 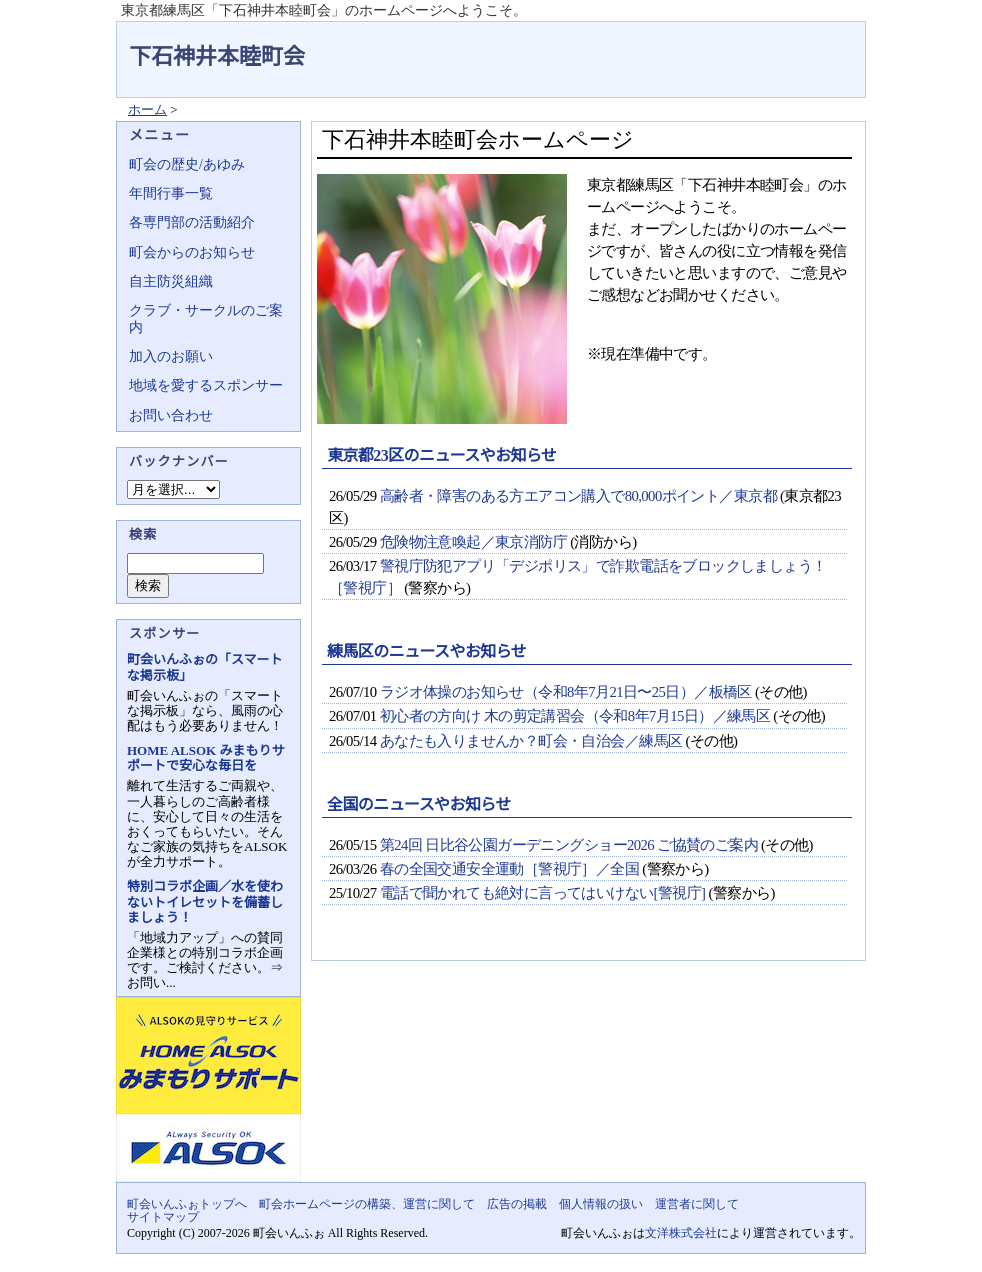 What do you see at coordinates (791, 44) in the screenshot?
I see `地域力アップの自治会・町内会ポータルサイト - 町会いんふぉ` at bounding box center [791, 44].